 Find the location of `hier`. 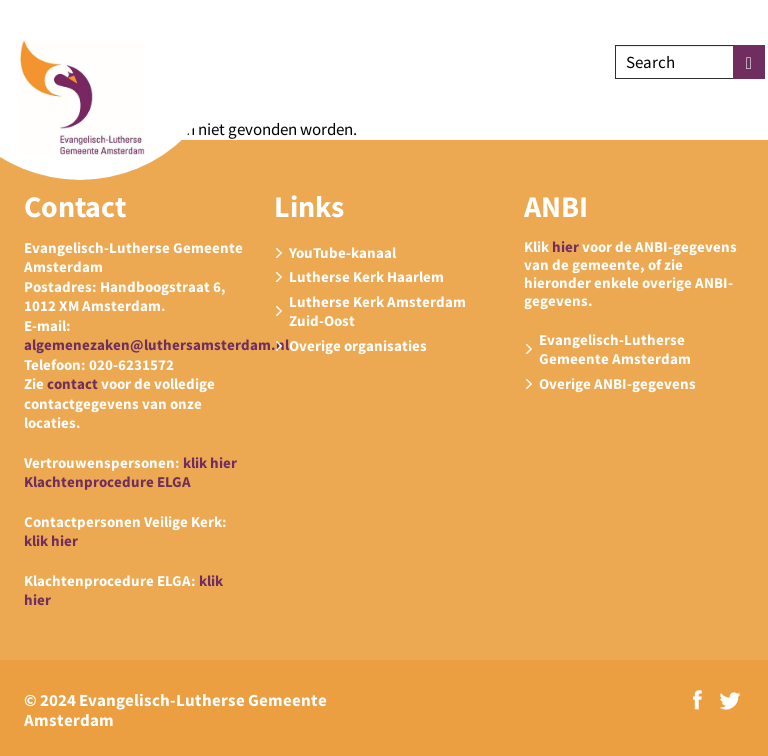

hier is located at coordinates (565, 246).